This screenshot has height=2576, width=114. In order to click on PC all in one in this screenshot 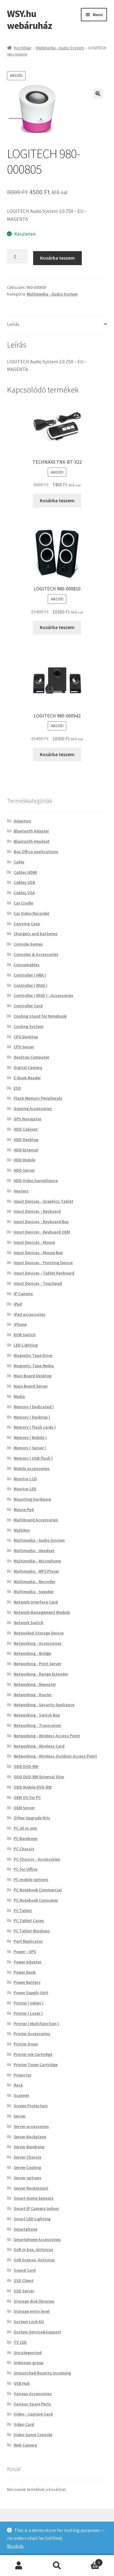, I will do `click(25, 1828)`.